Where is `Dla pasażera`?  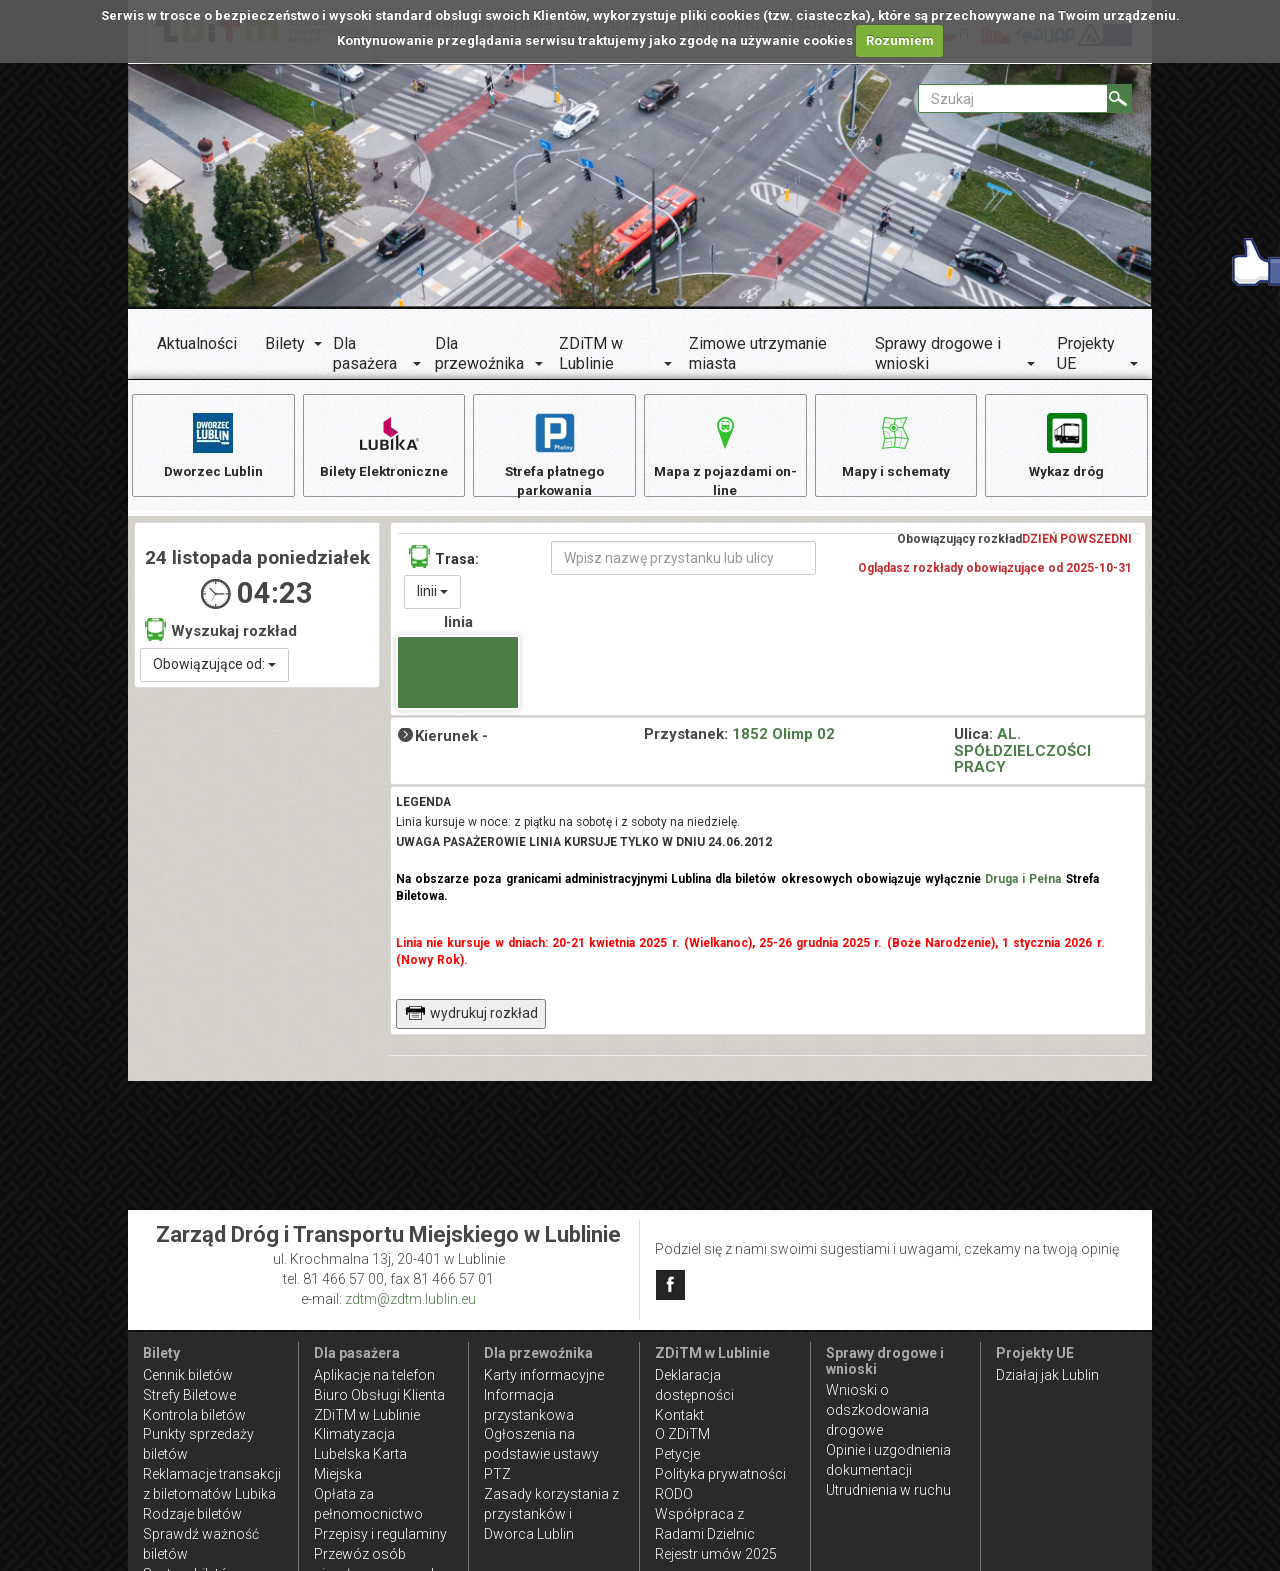 Dla pasażera is located at coordinates (365, 353).